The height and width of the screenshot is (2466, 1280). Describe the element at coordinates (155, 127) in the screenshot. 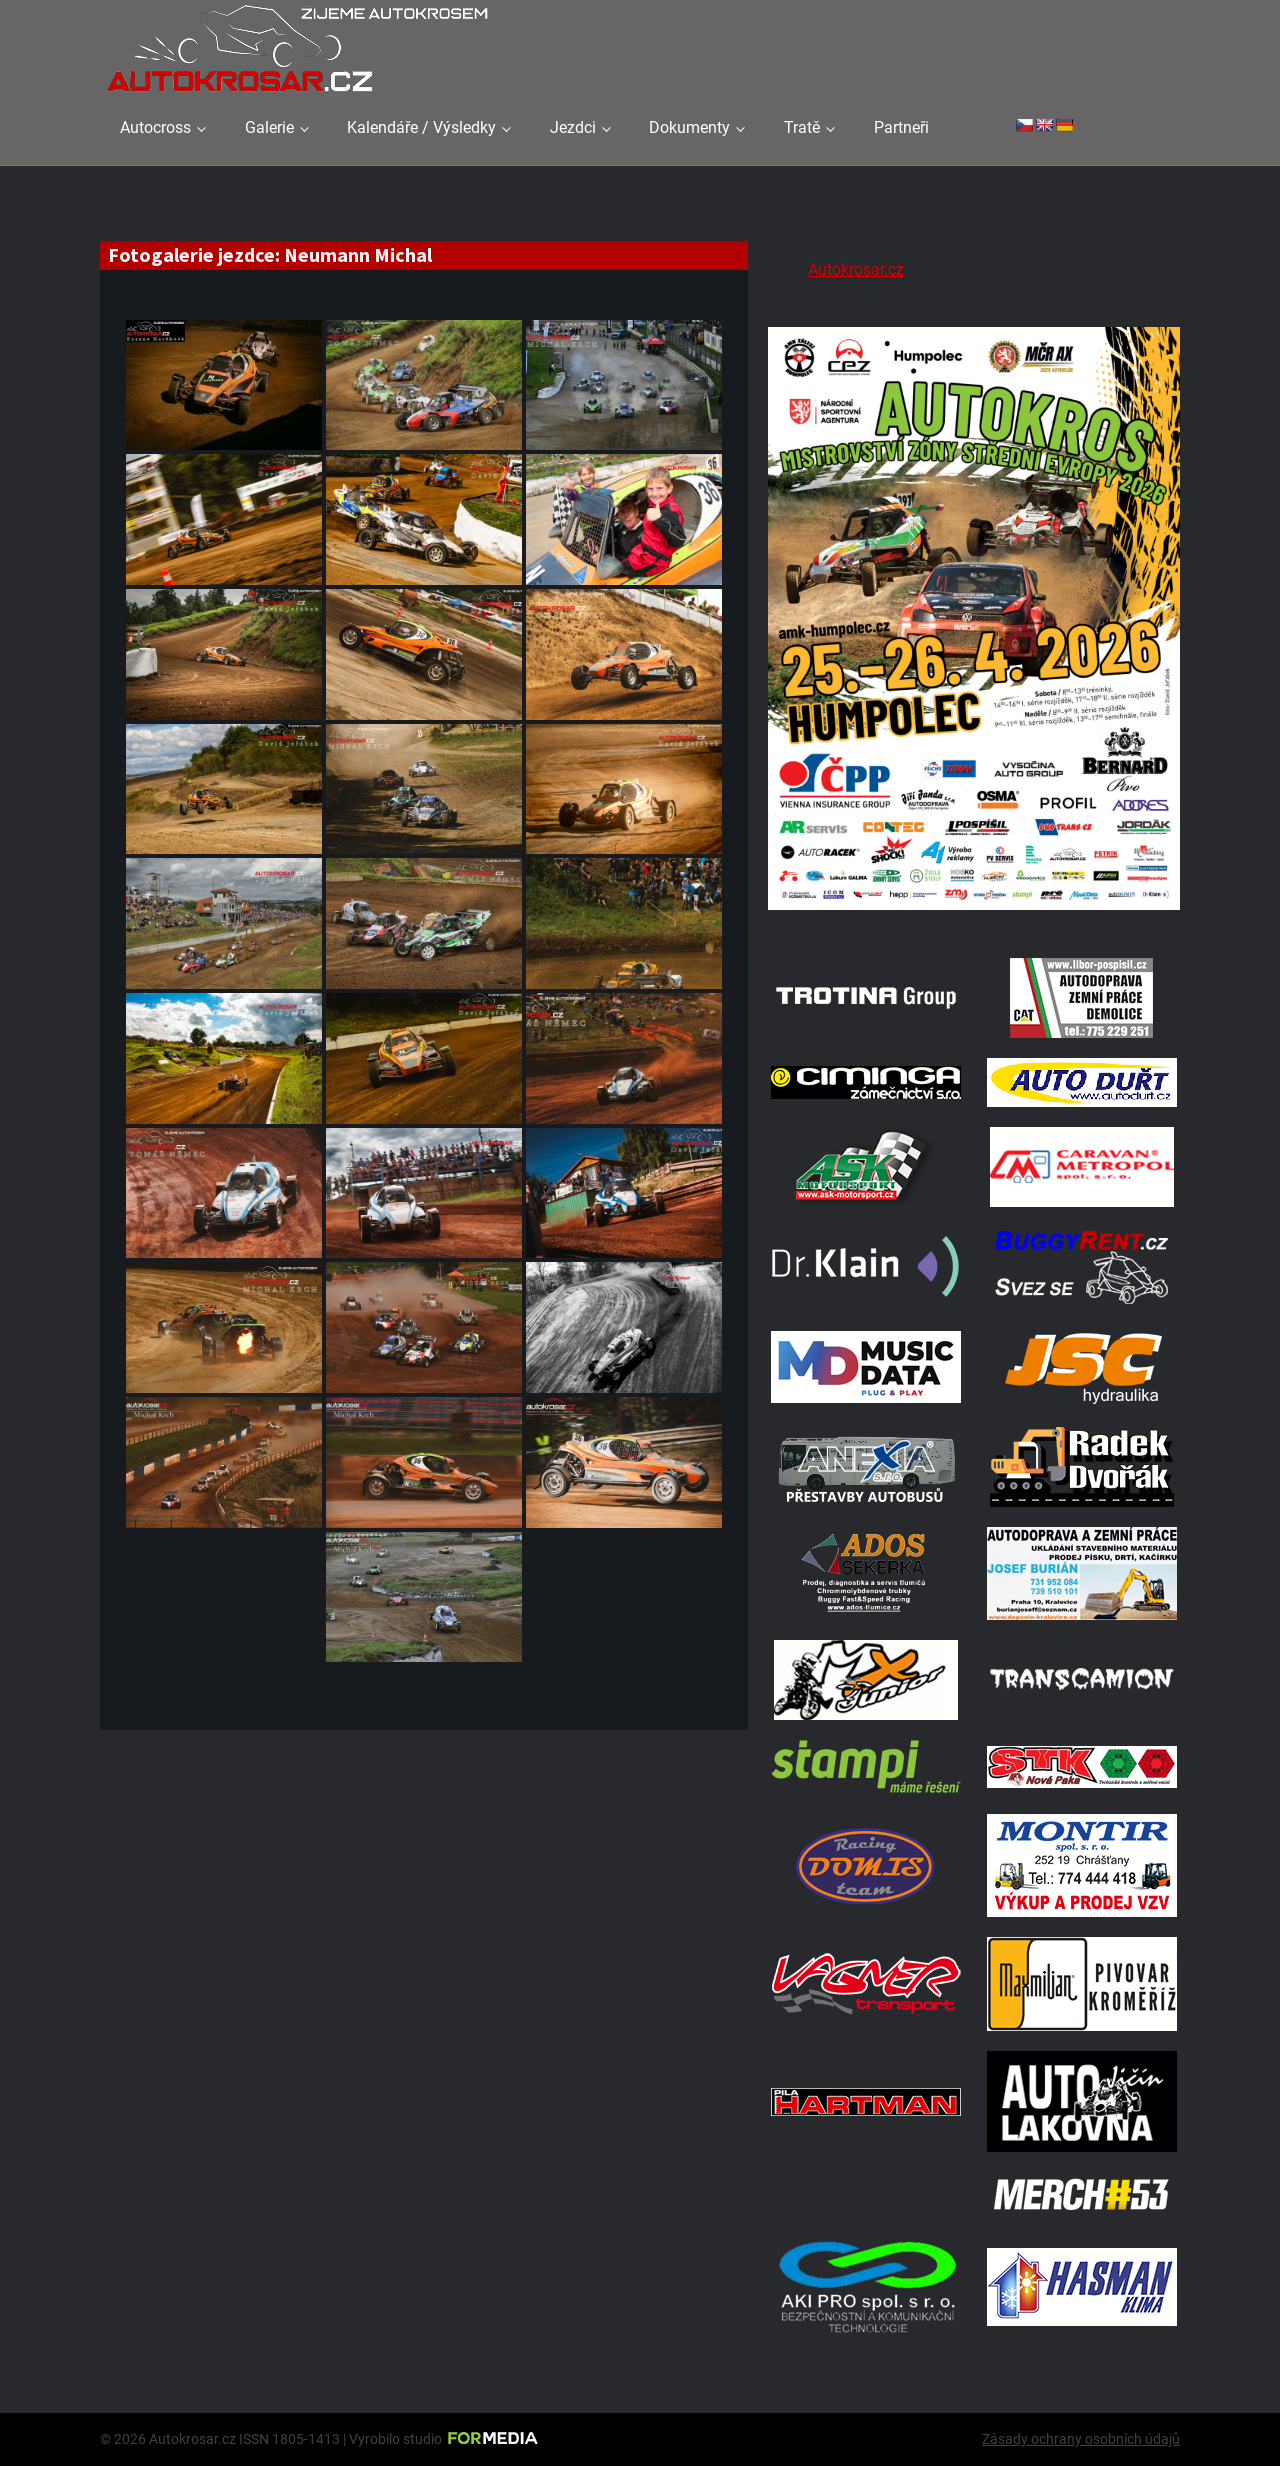

I see `Autocross` at that location.